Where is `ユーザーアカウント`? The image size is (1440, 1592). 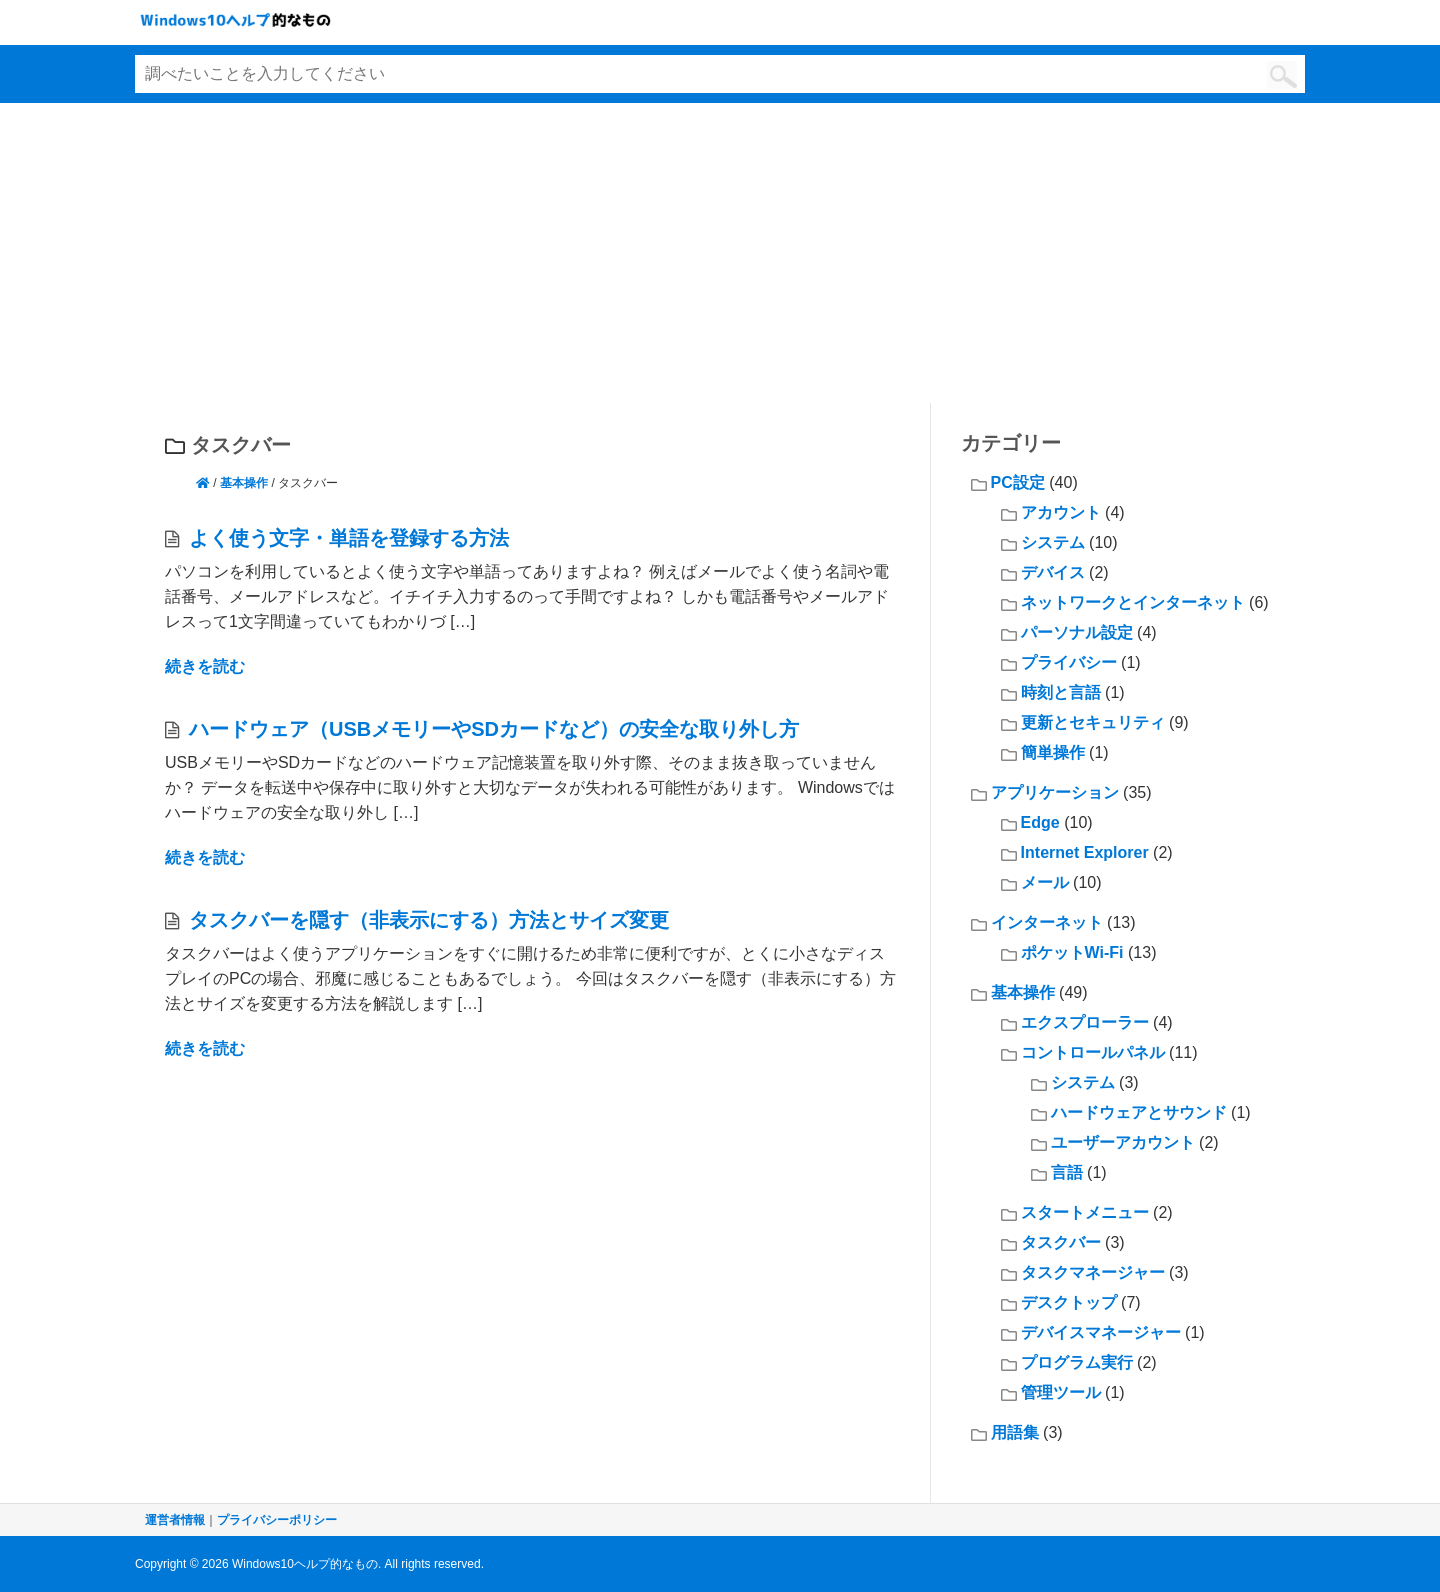 ユーザーアカウント is located at coordinates (1123, 1142).